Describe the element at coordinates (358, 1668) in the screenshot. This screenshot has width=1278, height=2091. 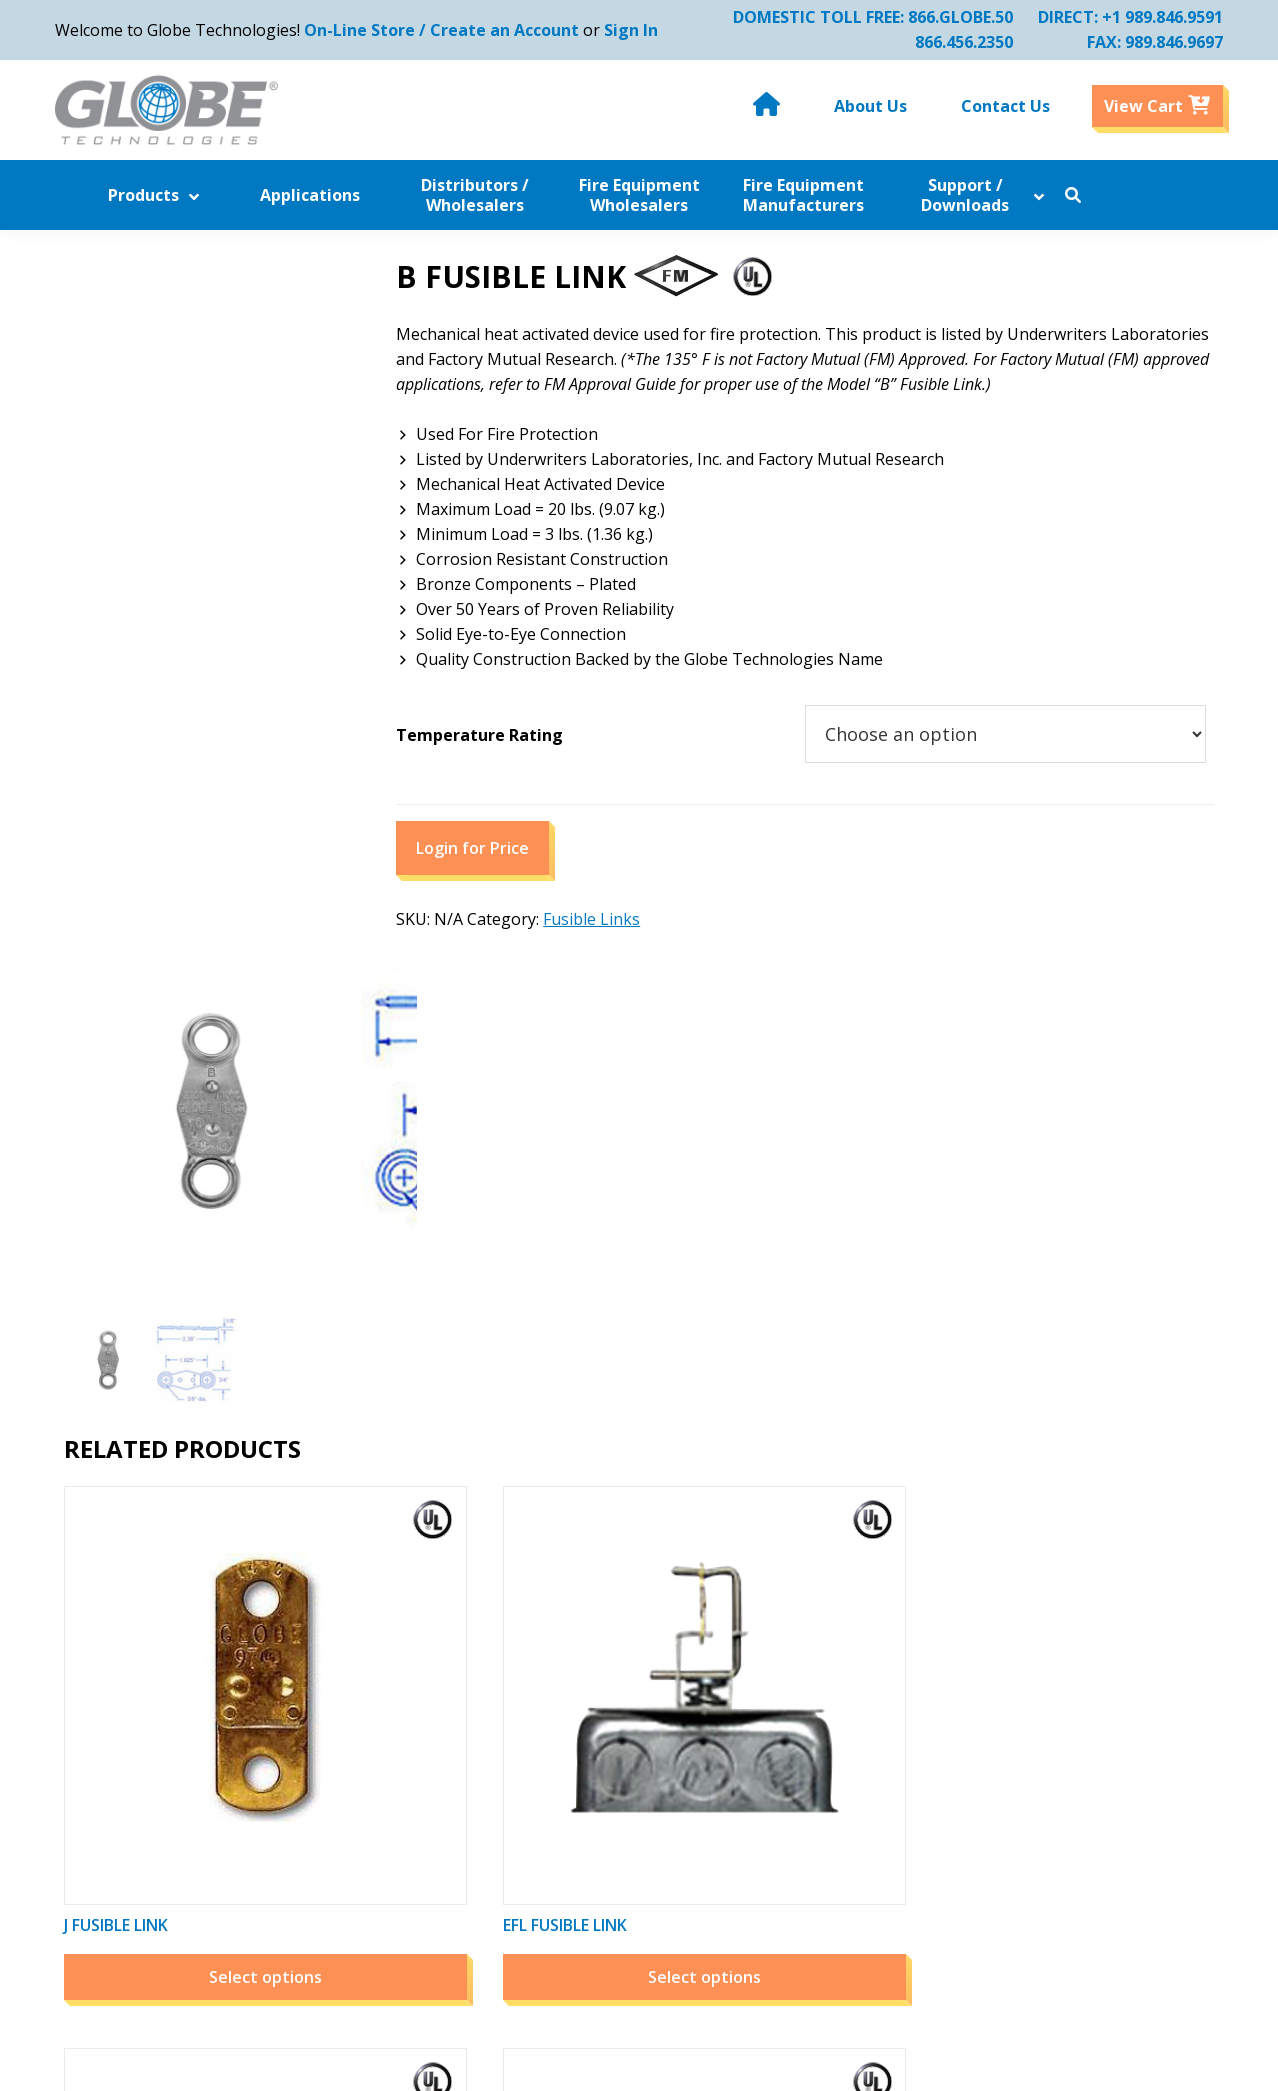
I see `Products` at that location.